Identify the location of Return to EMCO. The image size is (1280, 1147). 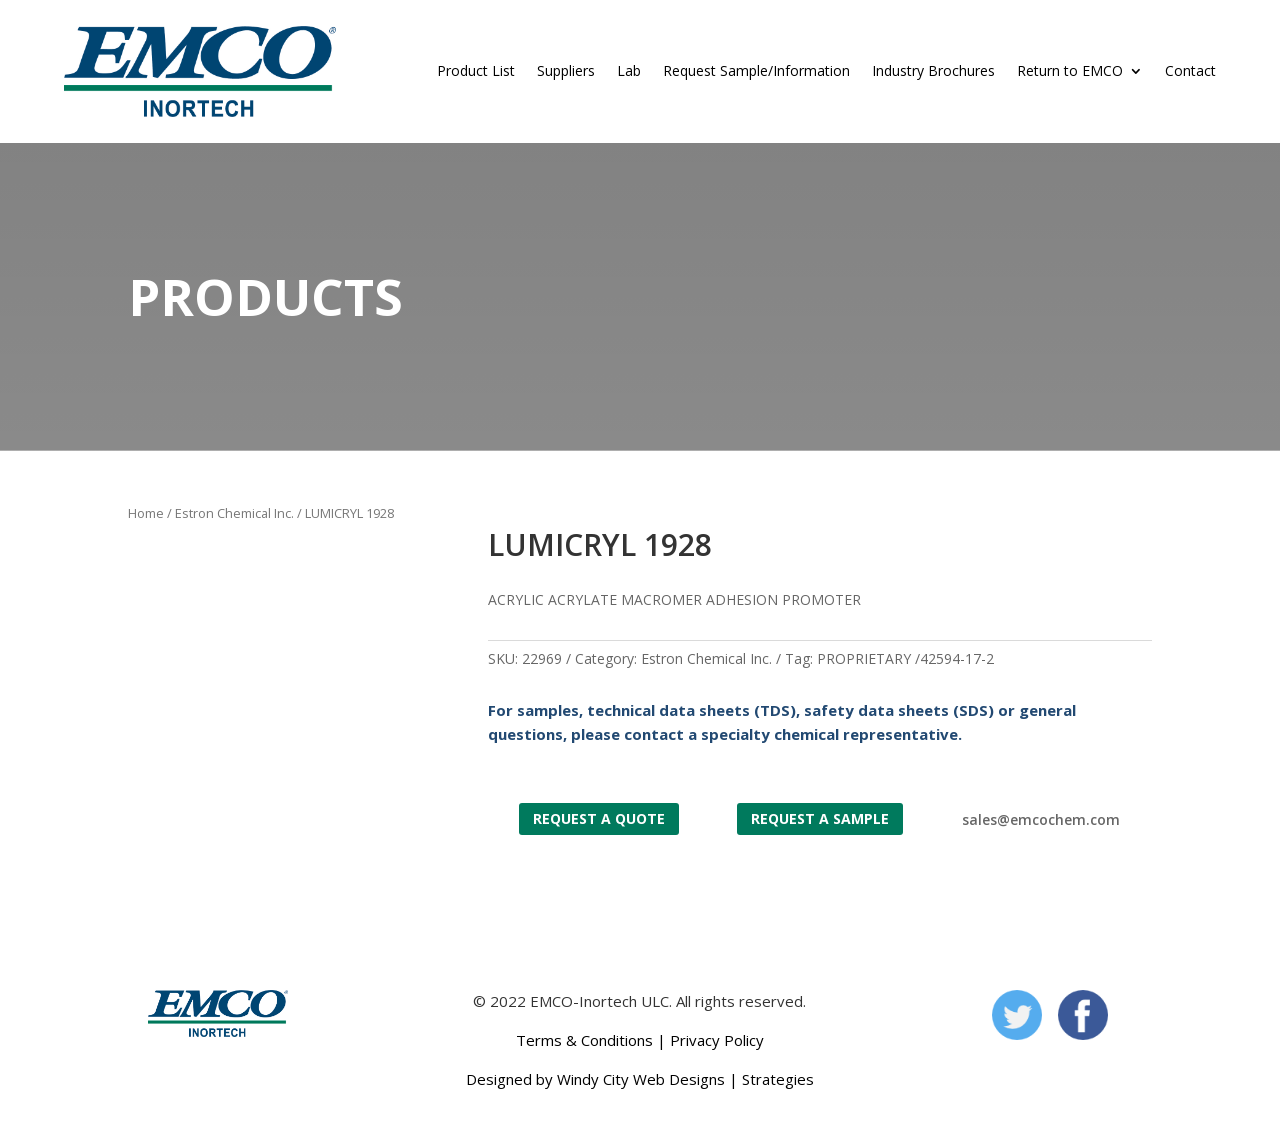
(1070, 70).